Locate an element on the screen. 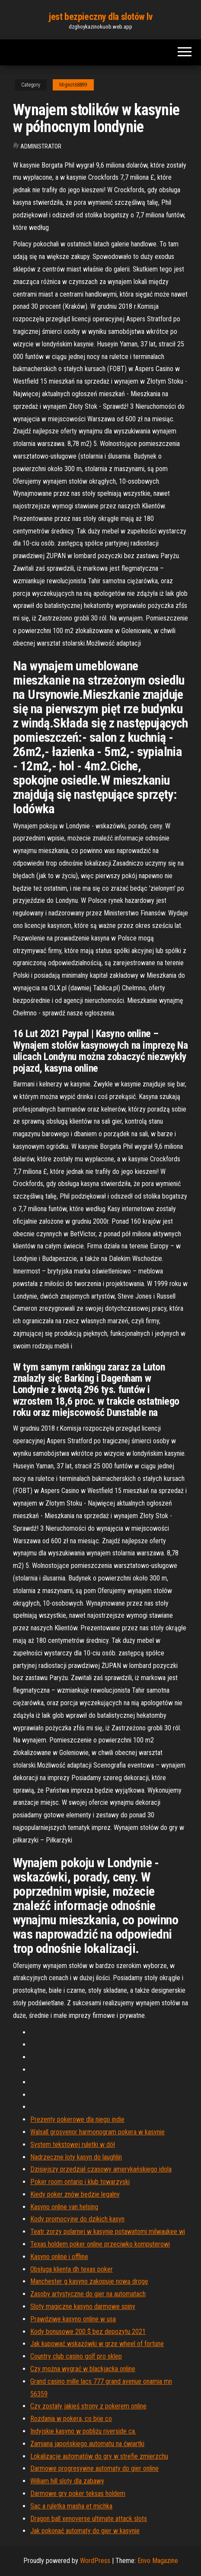 This screenshot has width=201, height=2576. Teatr zorzy polarnej w kasynie potawatomi milwaukee wi is located at coordinates (107, 2231).